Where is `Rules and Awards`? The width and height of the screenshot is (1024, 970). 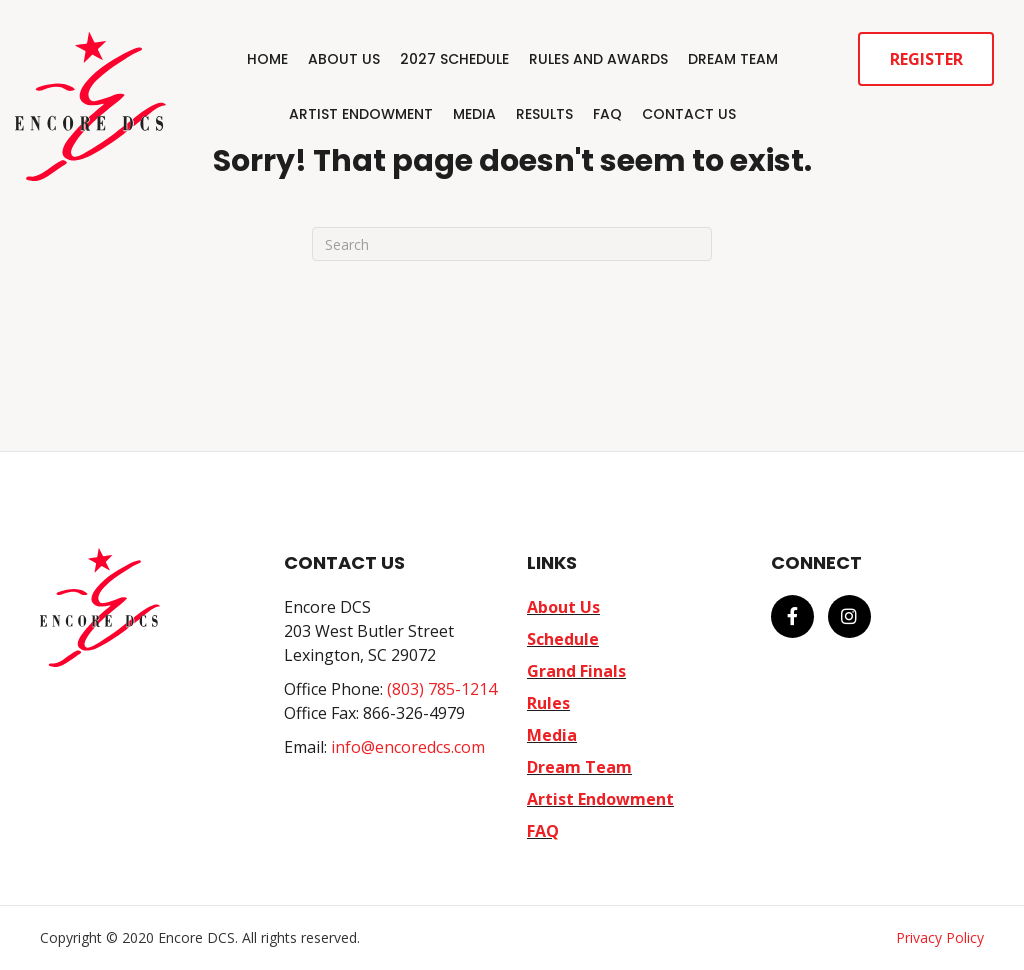
Rules and Awards is located at coordinates (598, 59).